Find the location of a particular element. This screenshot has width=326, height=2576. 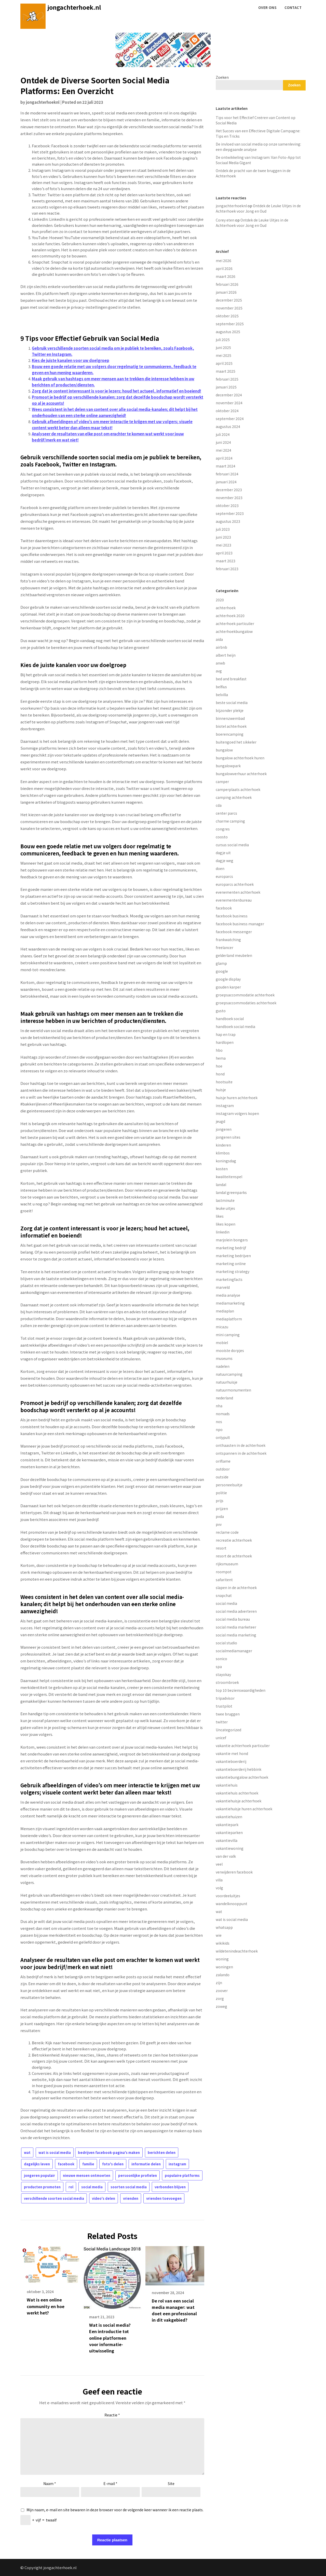

vakantiehuis achterhoek is located at coordinates (237, 1793).